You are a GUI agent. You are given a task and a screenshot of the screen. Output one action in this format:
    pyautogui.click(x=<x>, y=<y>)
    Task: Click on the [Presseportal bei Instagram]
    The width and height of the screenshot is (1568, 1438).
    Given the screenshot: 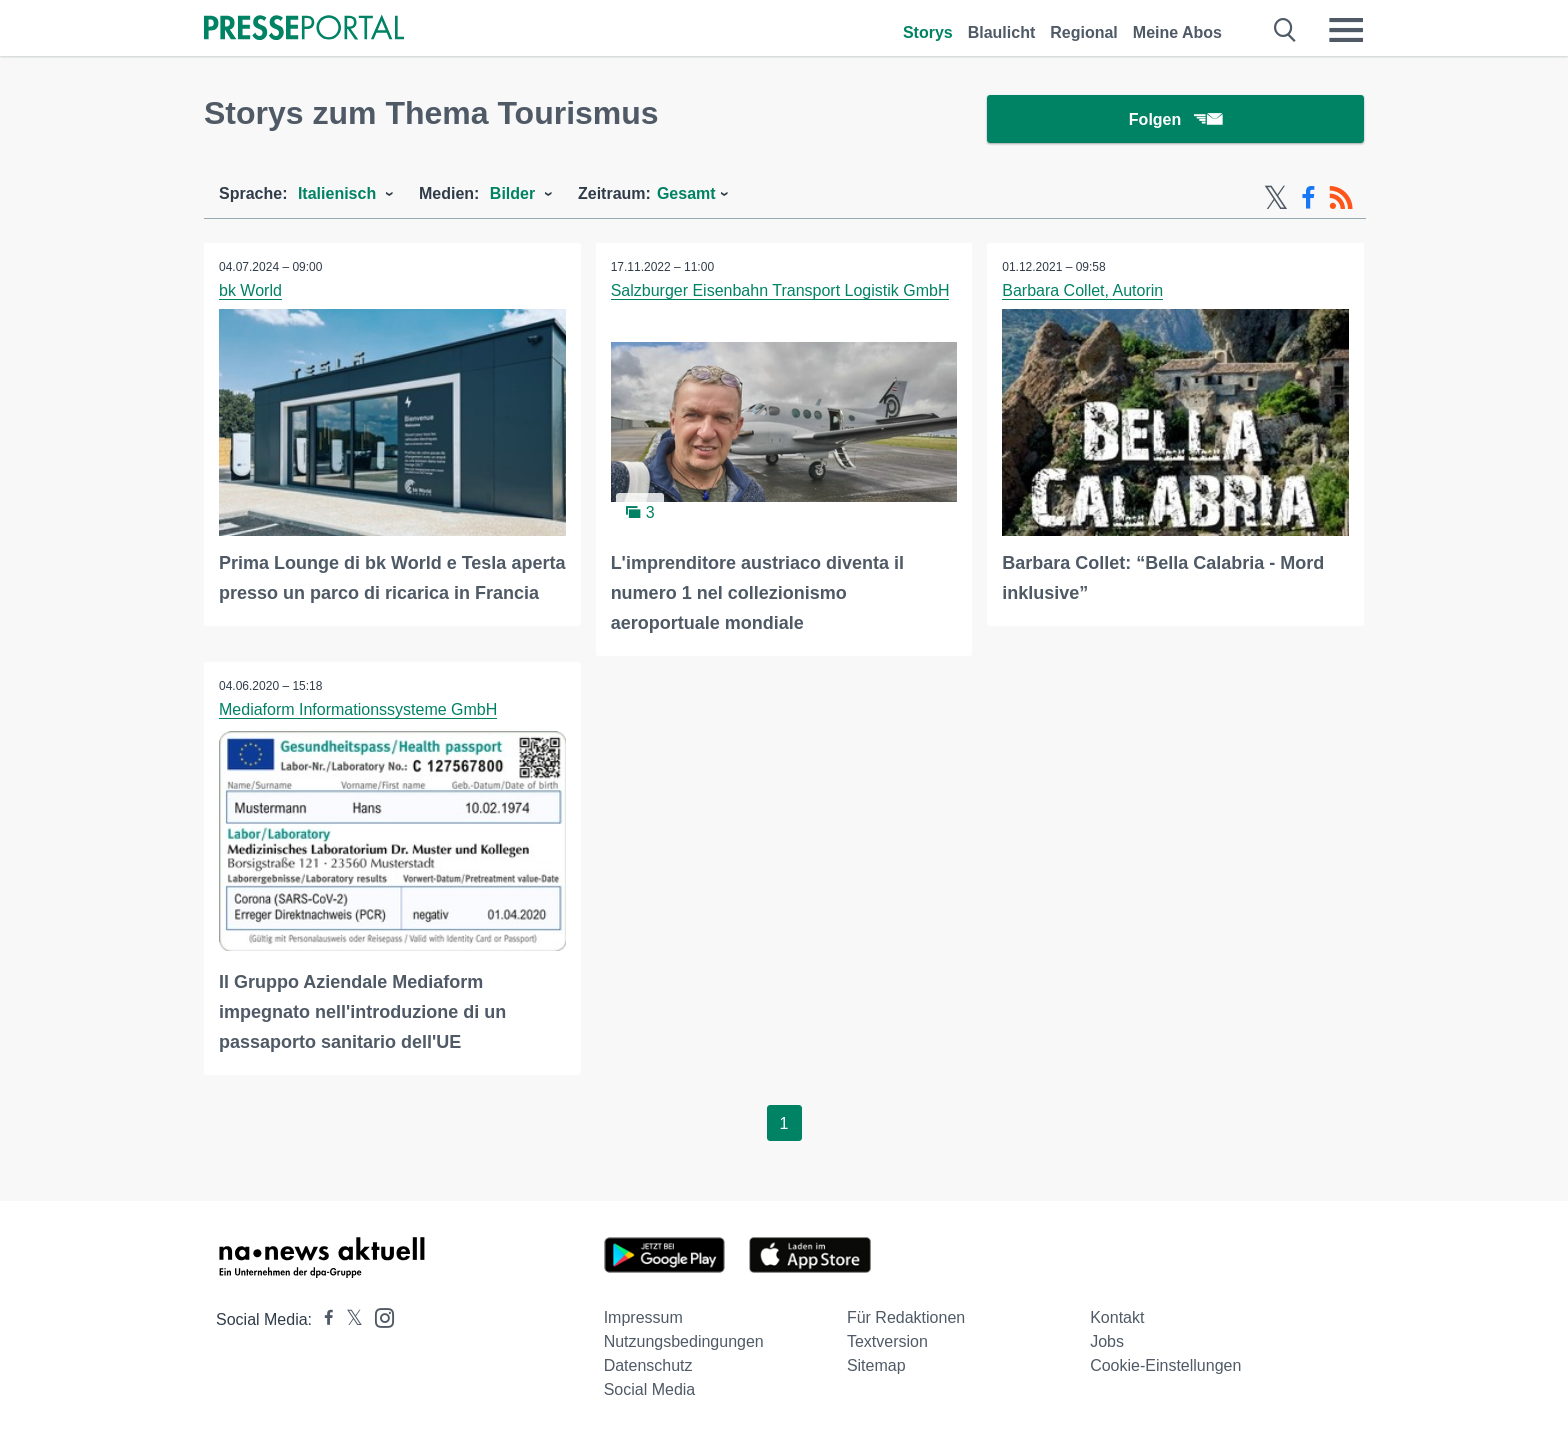 What is the action you would take?
    pyautogui.click(x=378, y=1316)
    